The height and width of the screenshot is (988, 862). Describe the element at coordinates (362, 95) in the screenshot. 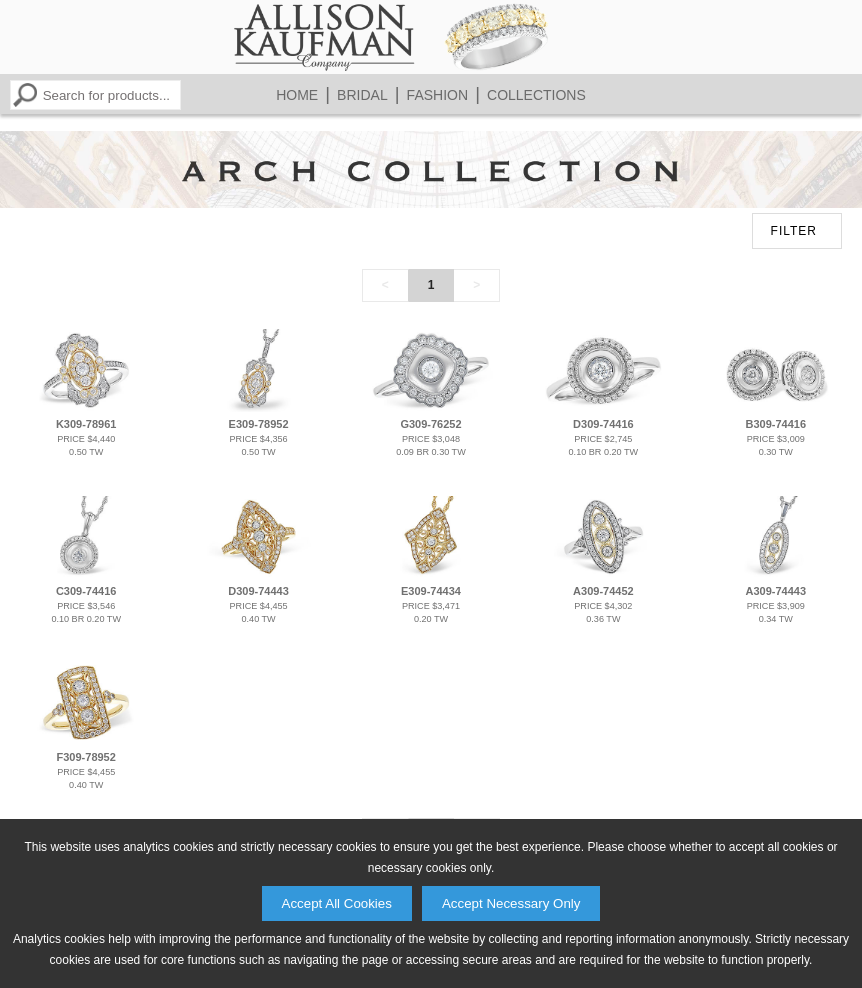

I see `Bridal` at that location.